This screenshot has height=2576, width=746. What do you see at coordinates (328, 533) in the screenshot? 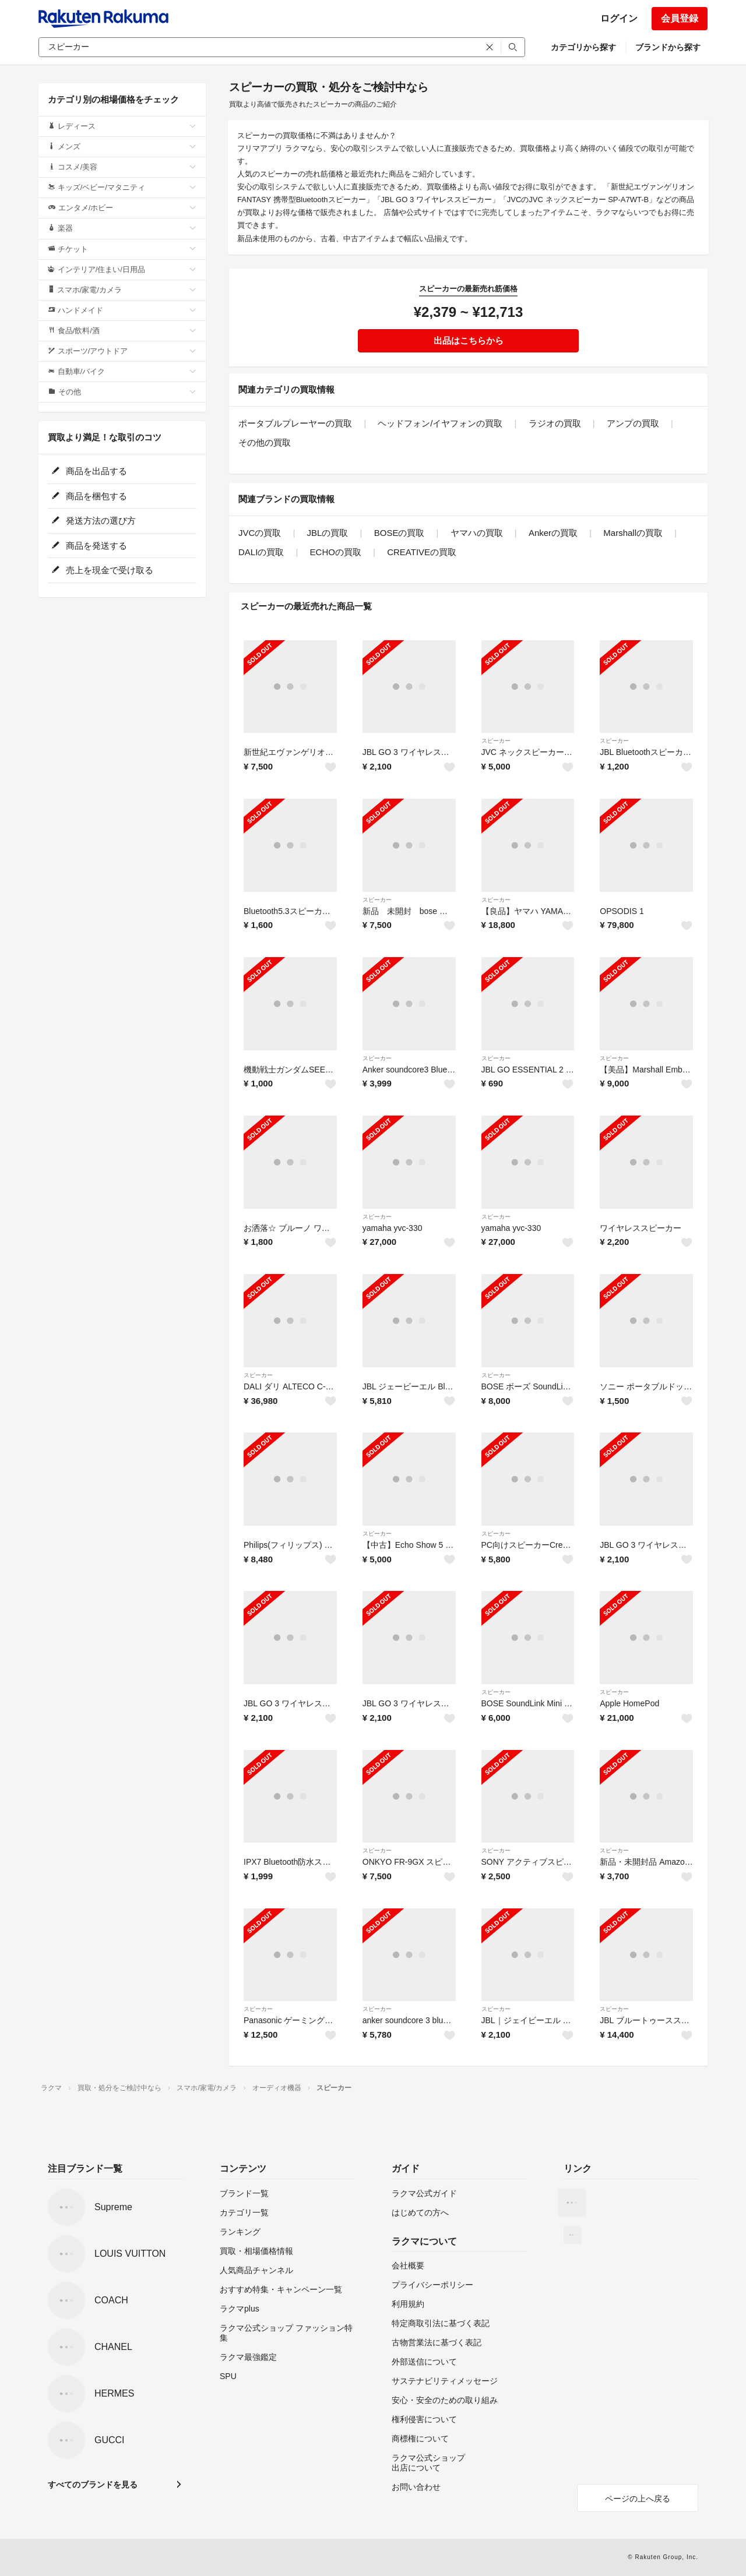
I see `JBLの買取` at bounding box center [328, 533].